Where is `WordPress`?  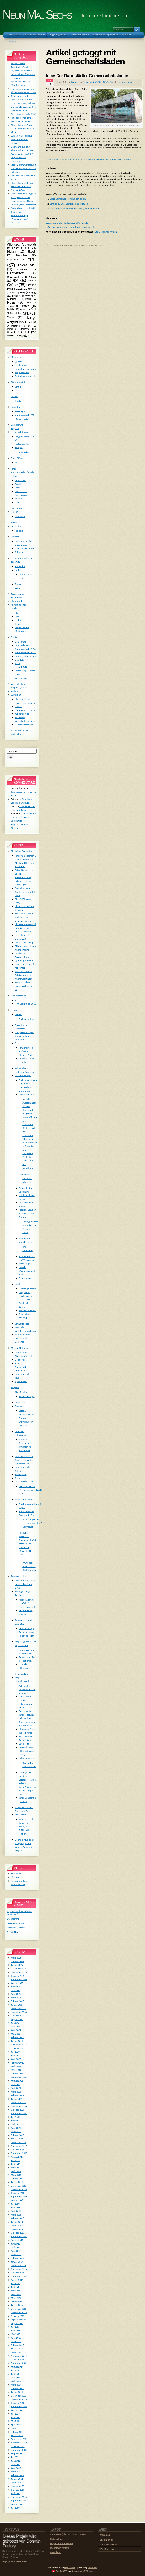 WordPress is located at coordinates (92, 2567).